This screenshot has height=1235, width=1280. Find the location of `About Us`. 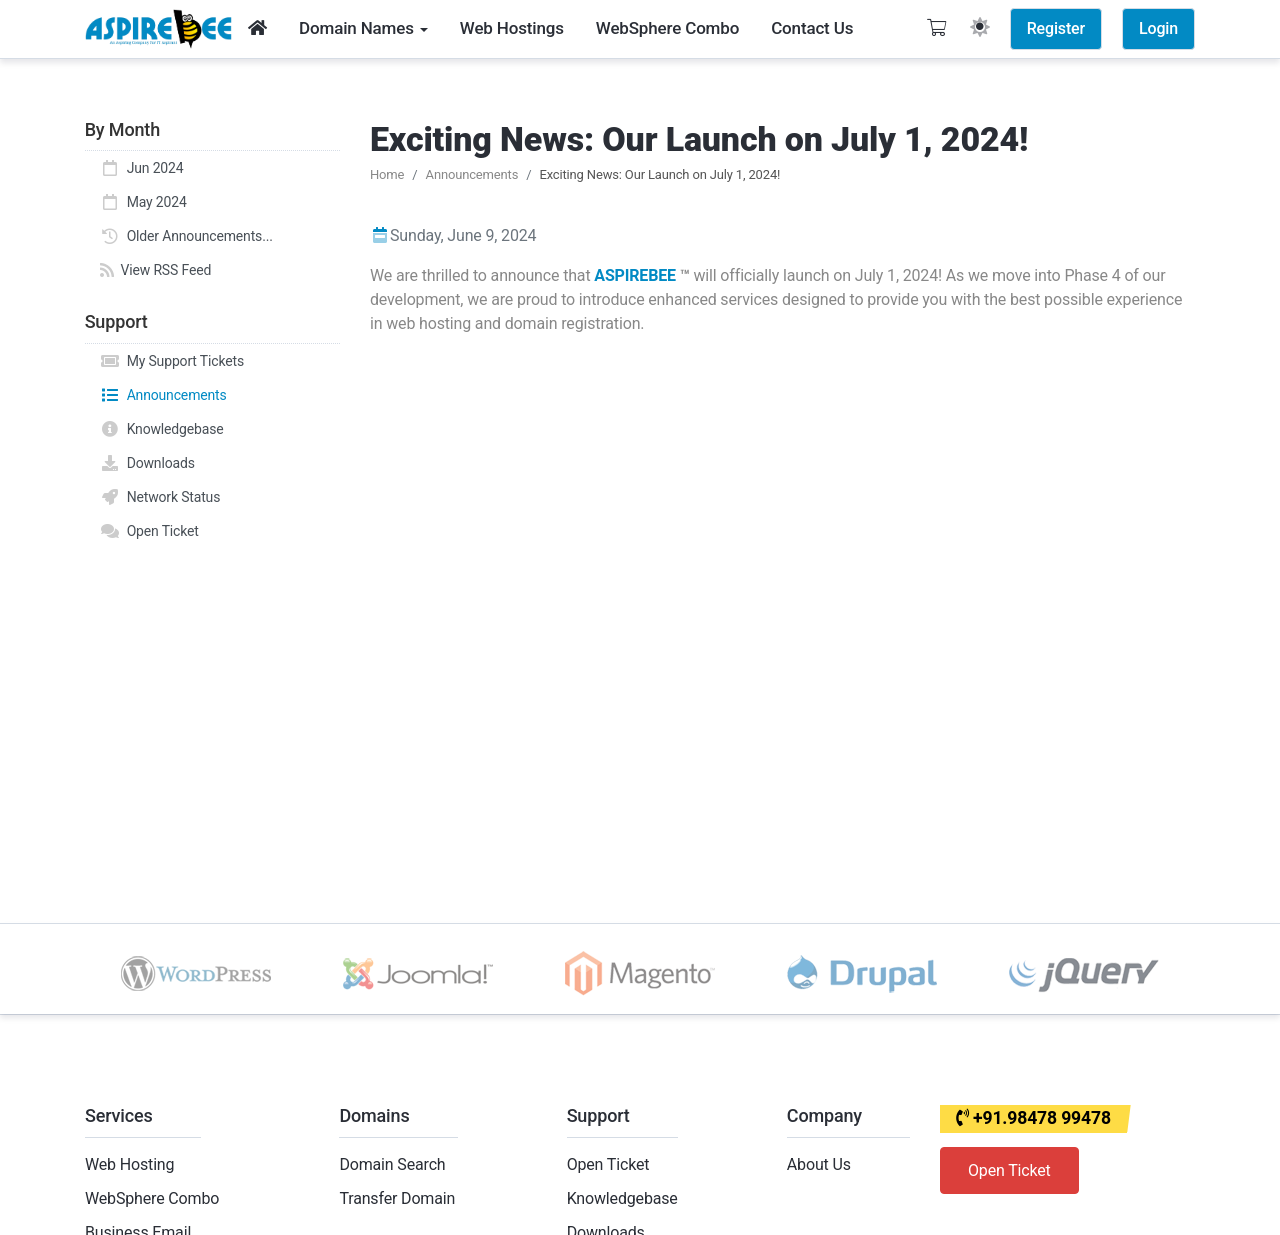

About Us is located at coordinates (819, 1164).